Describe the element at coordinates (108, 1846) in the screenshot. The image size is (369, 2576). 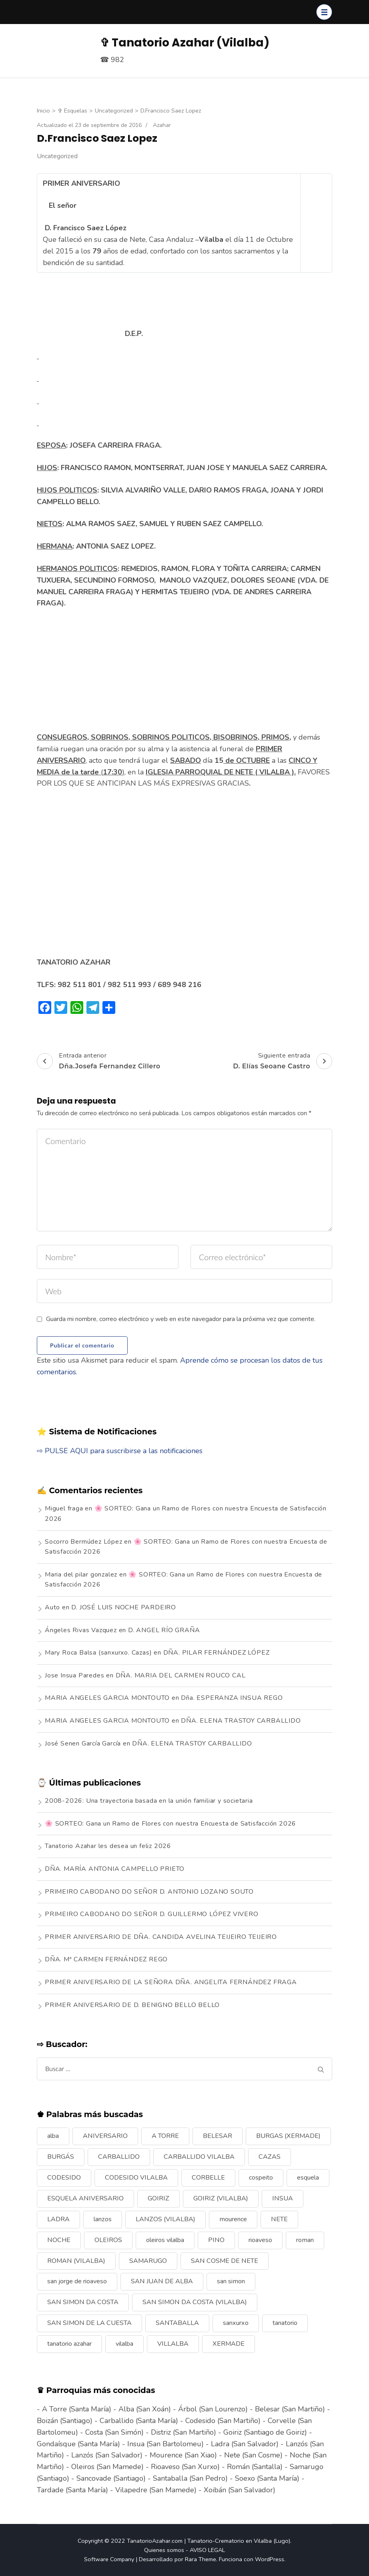
I see `Tanatorio Azahar les desea un feliz 2026` at that location.